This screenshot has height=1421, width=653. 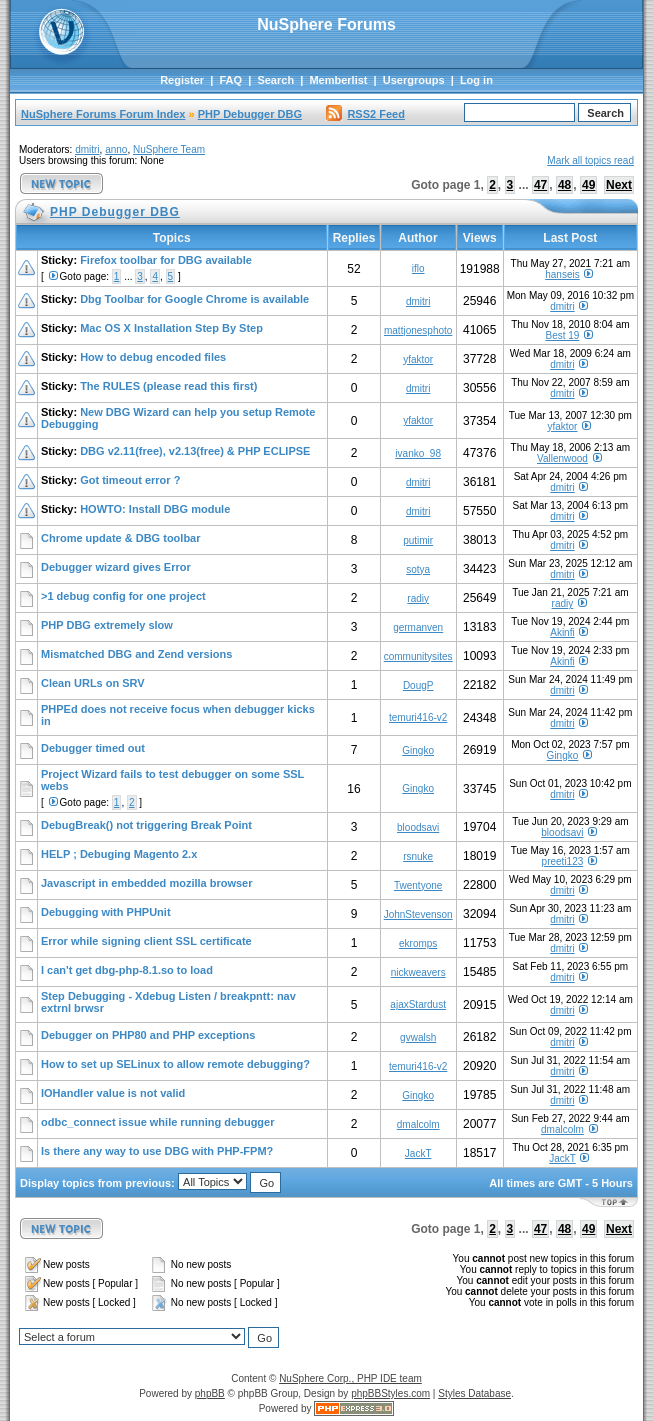 I want to click on How to set up SELinux to allow remote debugging?, so click(x=175, y=1064).